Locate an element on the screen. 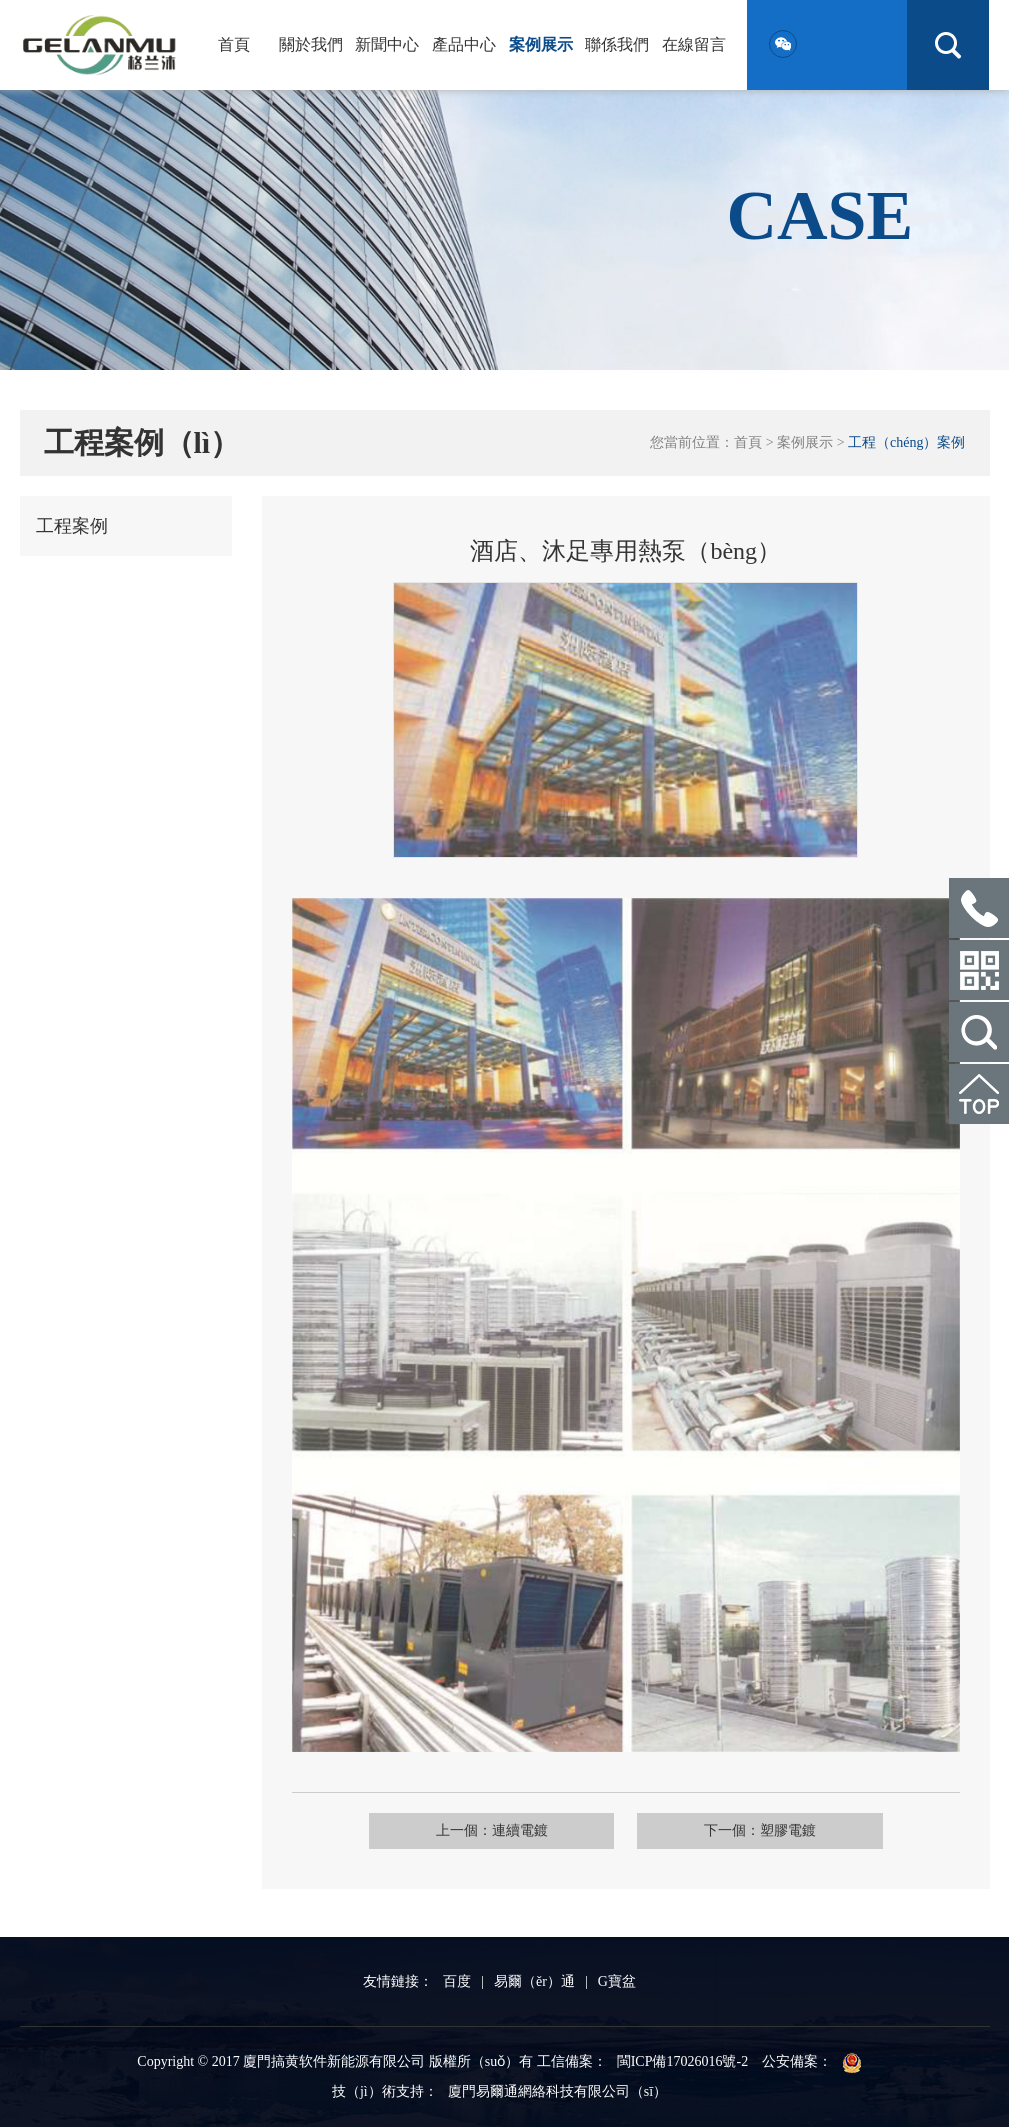 This screenshot has height=2127, width=1009. Next is located at coordinates (872, 720).